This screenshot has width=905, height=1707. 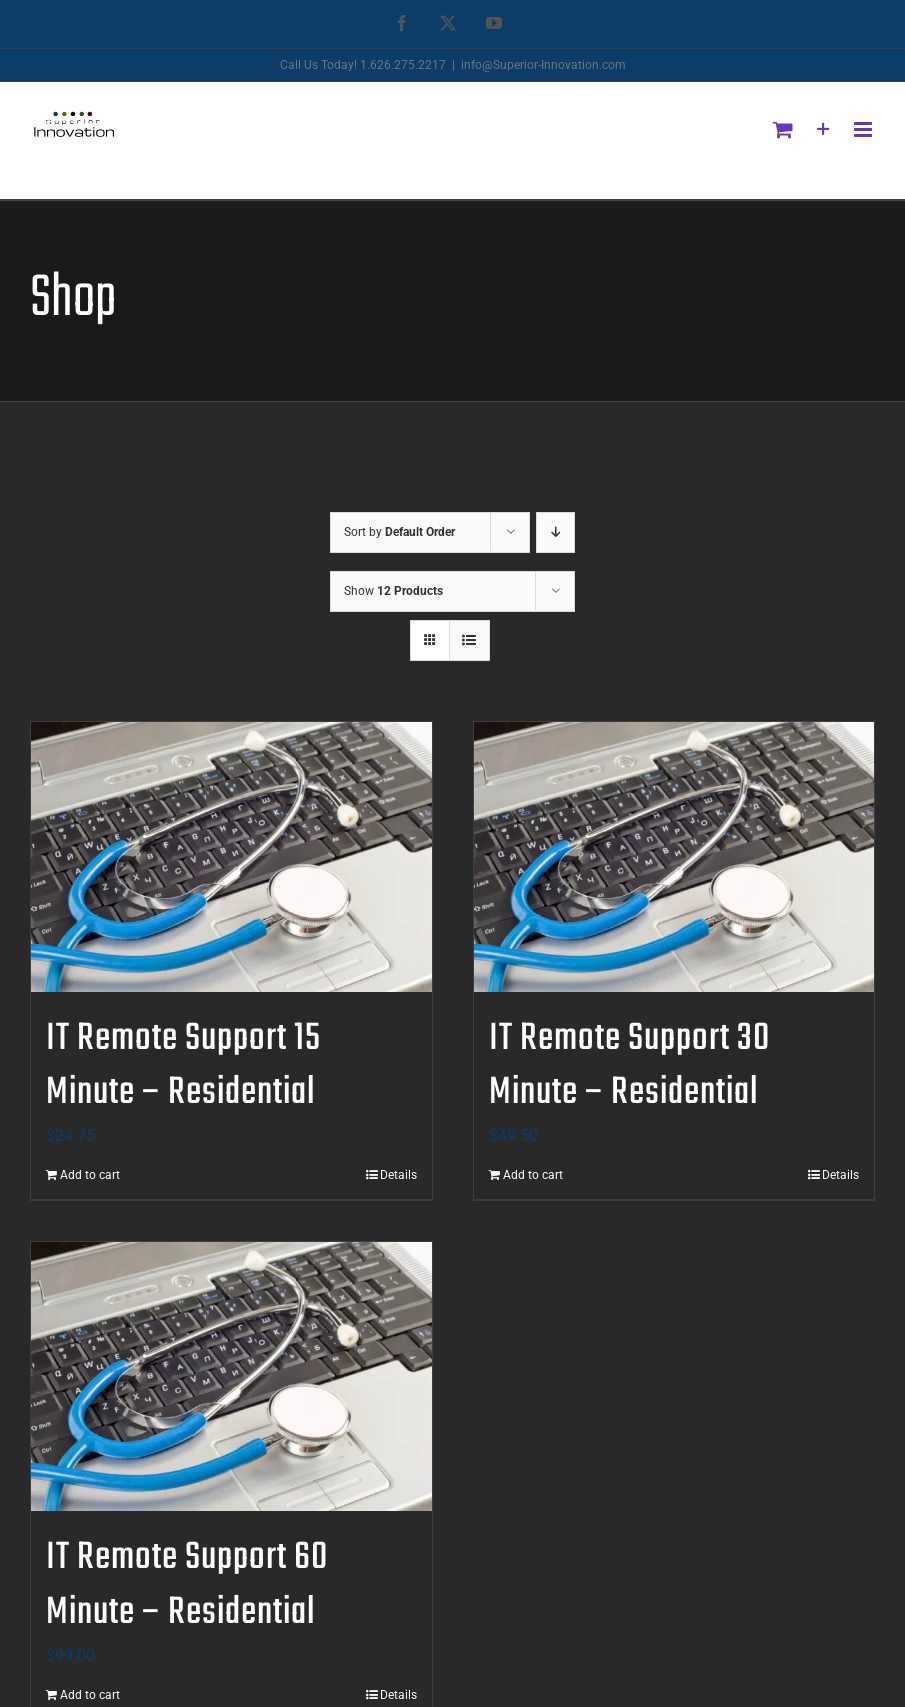 What do you see at coordinates (183, 1066) in the screenshot?
I see `IT Remote Support 15 Minute – Residential` at bounding box center [183, 1066].